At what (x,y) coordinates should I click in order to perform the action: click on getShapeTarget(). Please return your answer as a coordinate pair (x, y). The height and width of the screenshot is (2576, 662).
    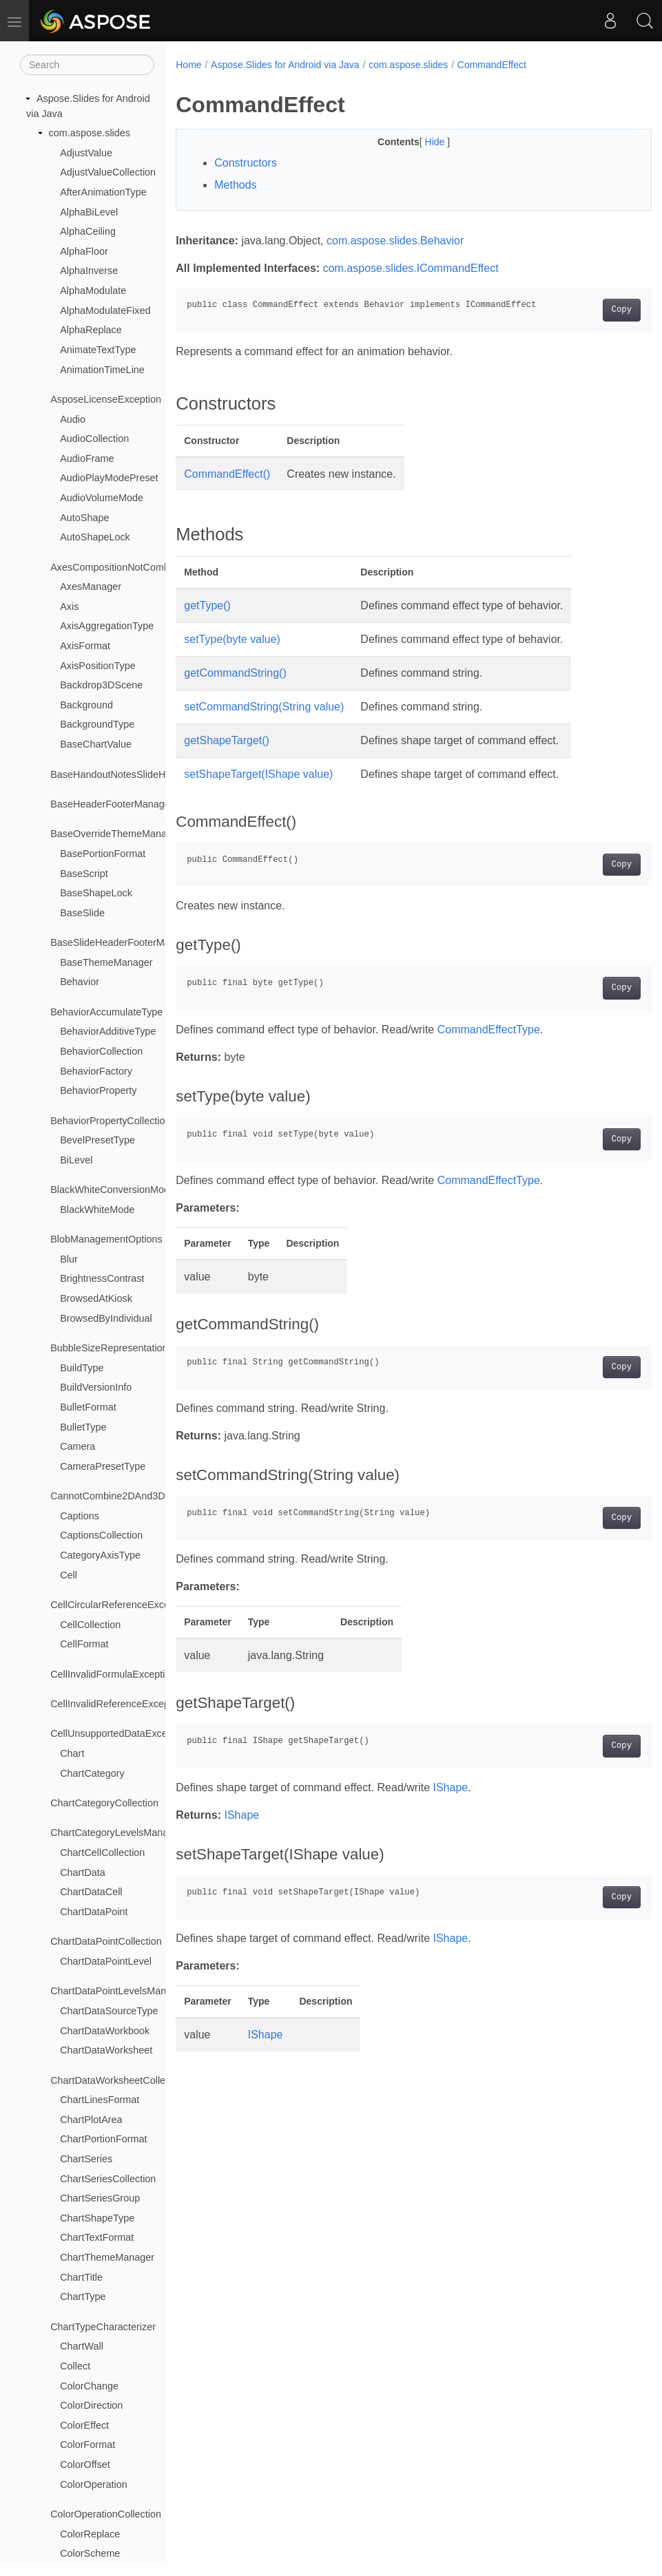
    Looking at the image, I should click on (226, 740).